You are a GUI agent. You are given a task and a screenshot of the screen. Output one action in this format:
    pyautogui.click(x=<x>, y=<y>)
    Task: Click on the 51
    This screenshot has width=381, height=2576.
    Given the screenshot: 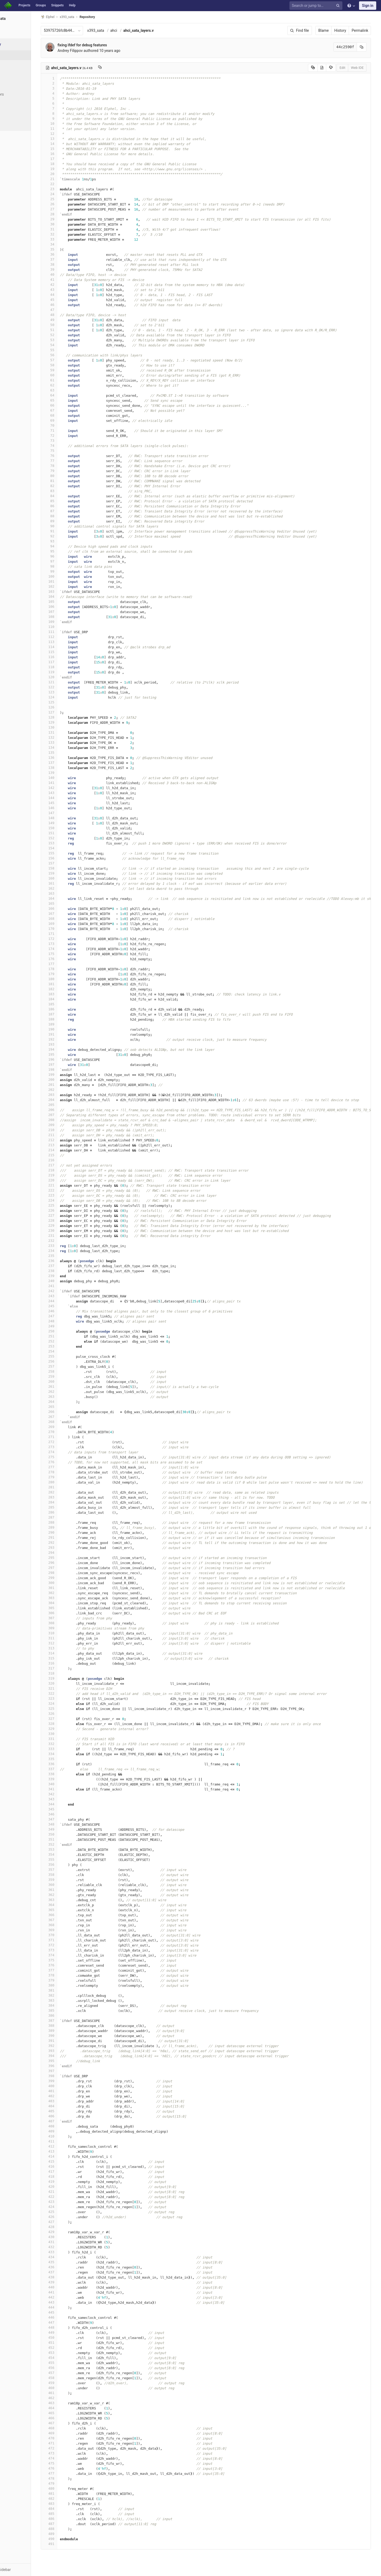 What is the action you would take?
    pyautogui.click(x=70, y=330)
    